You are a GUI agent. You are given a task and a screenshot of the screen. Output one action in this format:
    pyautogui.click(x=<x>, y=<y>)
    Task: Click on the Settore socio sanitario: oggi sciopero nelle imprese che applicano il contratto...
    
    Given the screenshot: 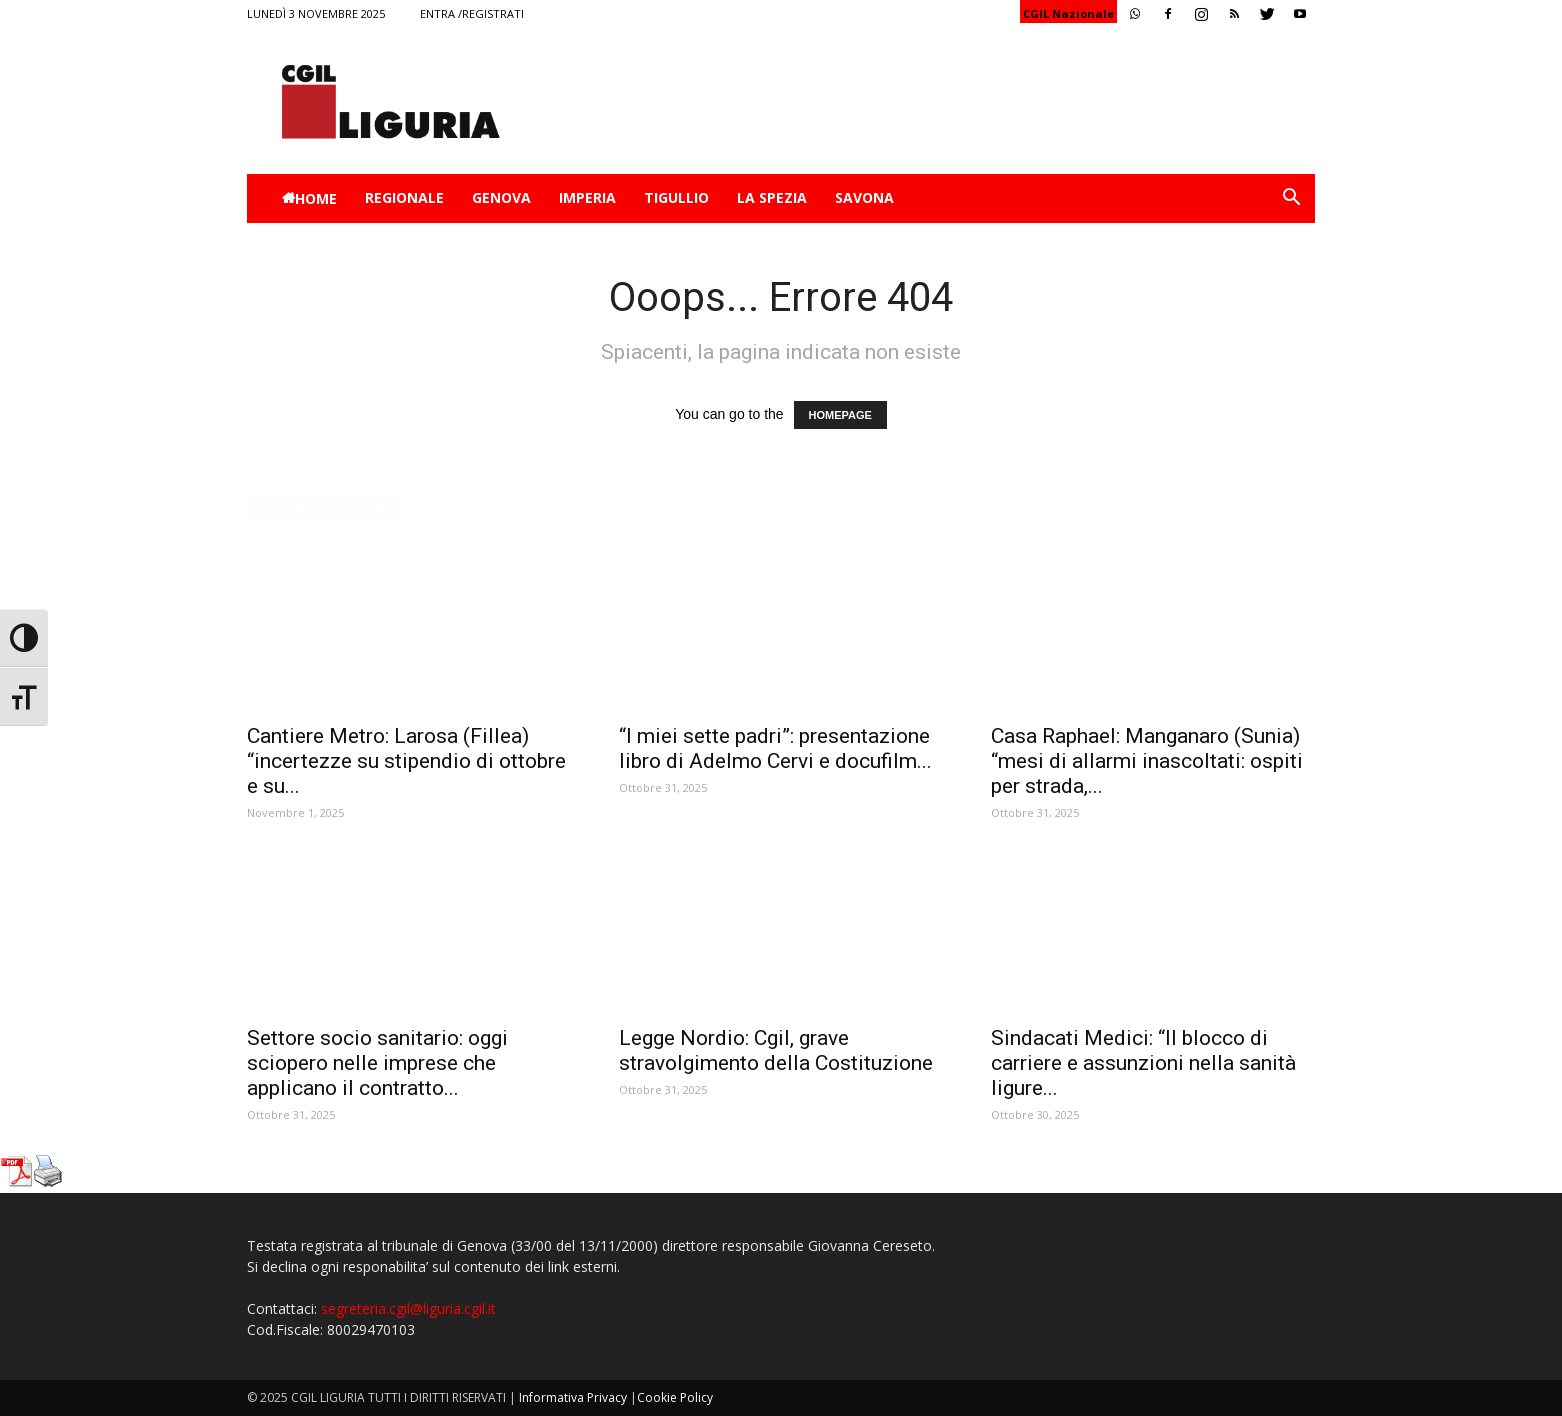 What is the action you would take?
    pyautogui.click(x=377, y=1063)
    